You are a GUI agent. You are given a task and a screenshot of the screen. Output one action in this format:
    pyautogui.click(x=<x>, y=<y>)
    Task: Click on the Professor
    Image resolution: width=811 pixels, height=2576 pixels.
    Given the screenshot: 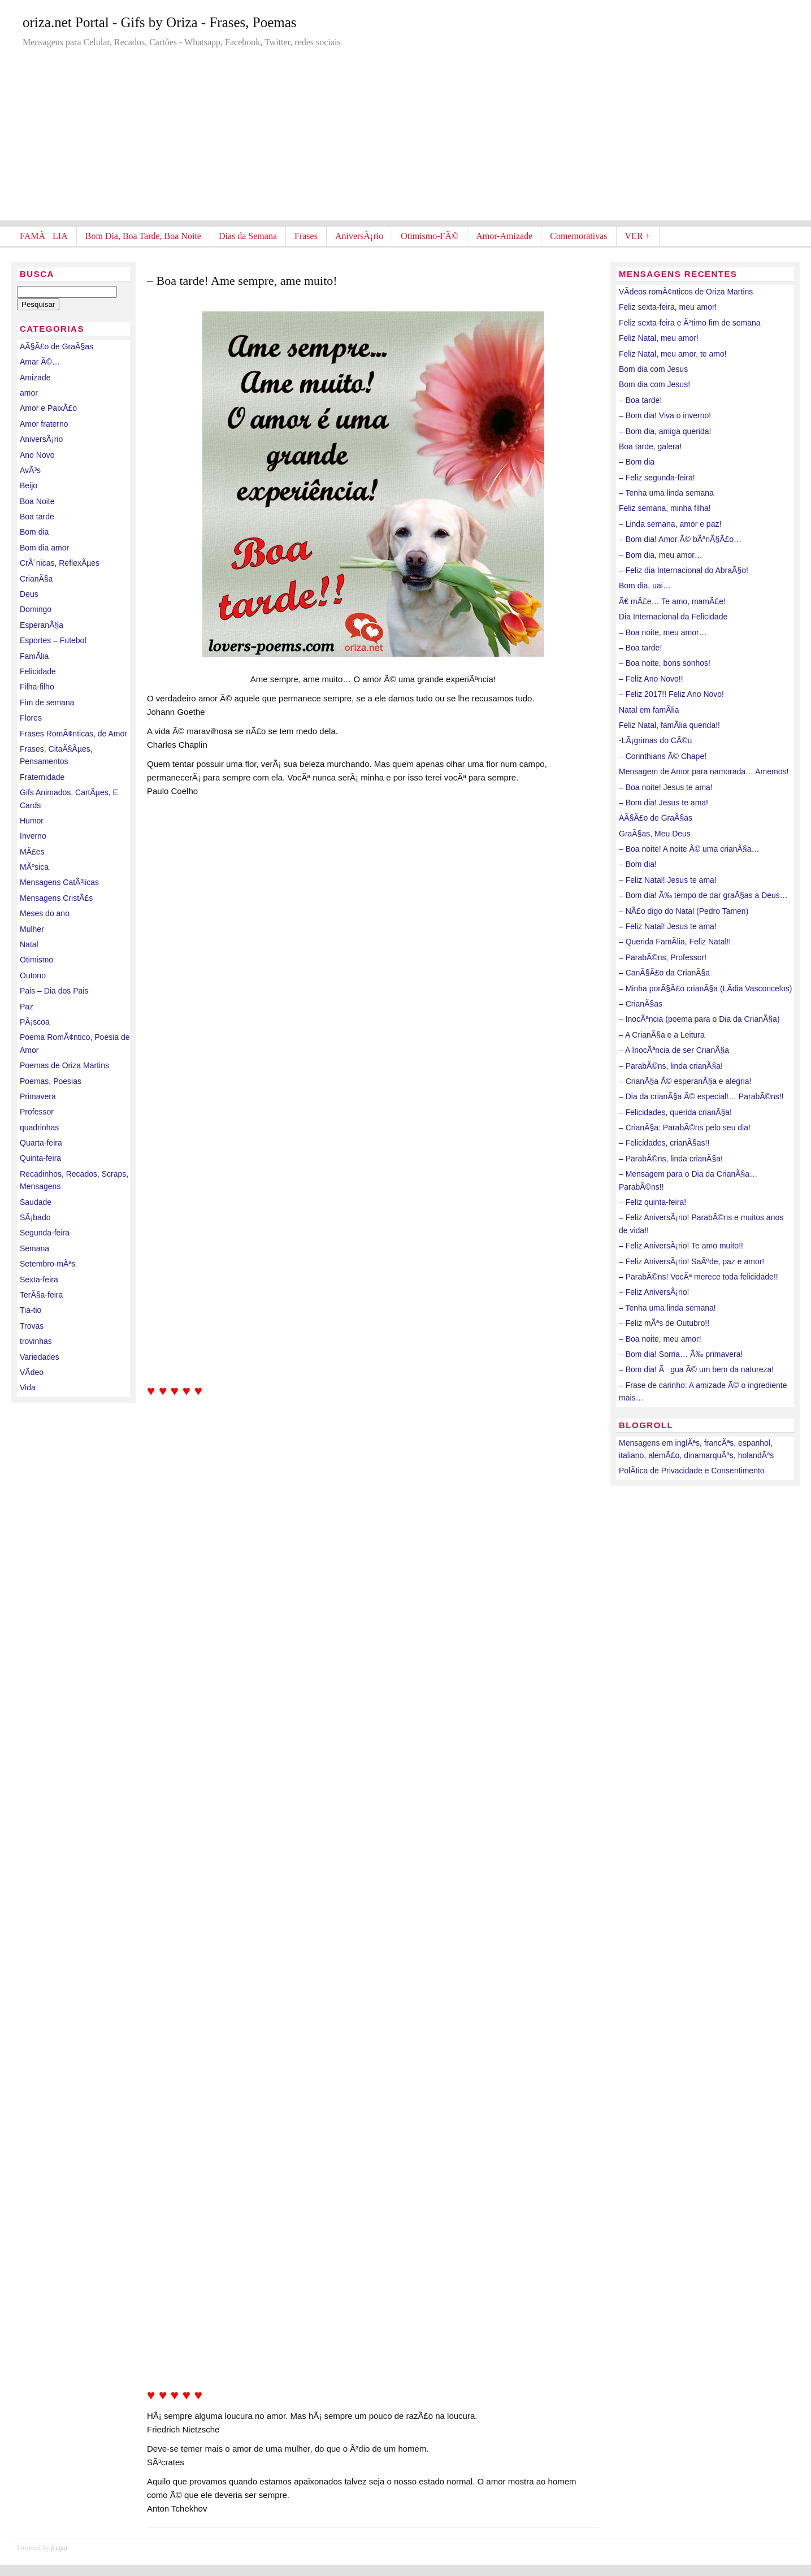 What is the action you would take?
    pyautogui.click(x=37, y=1111)
    